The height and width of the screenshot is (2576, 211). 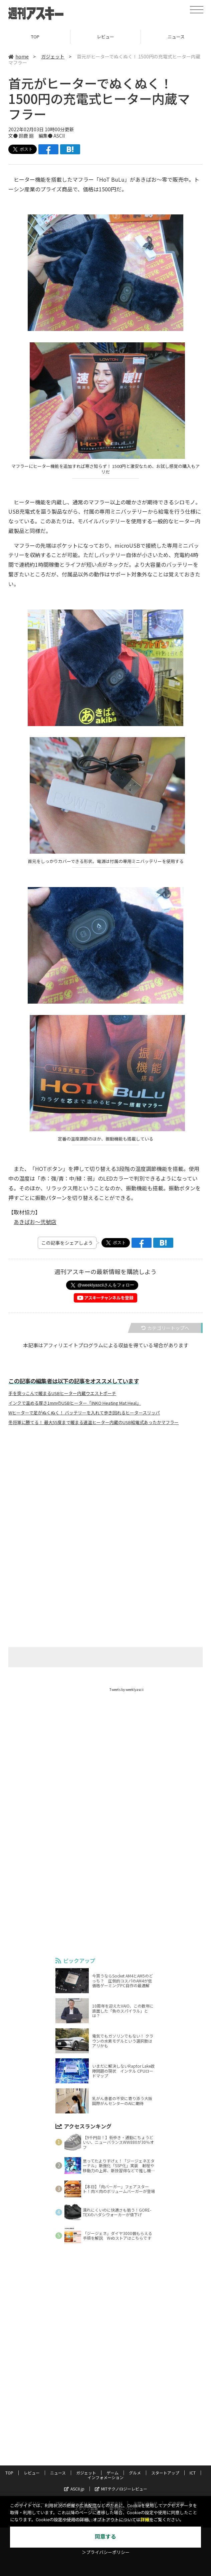 I want to click on MITテクノロジーレビュー, so click(x=121, y=2489).